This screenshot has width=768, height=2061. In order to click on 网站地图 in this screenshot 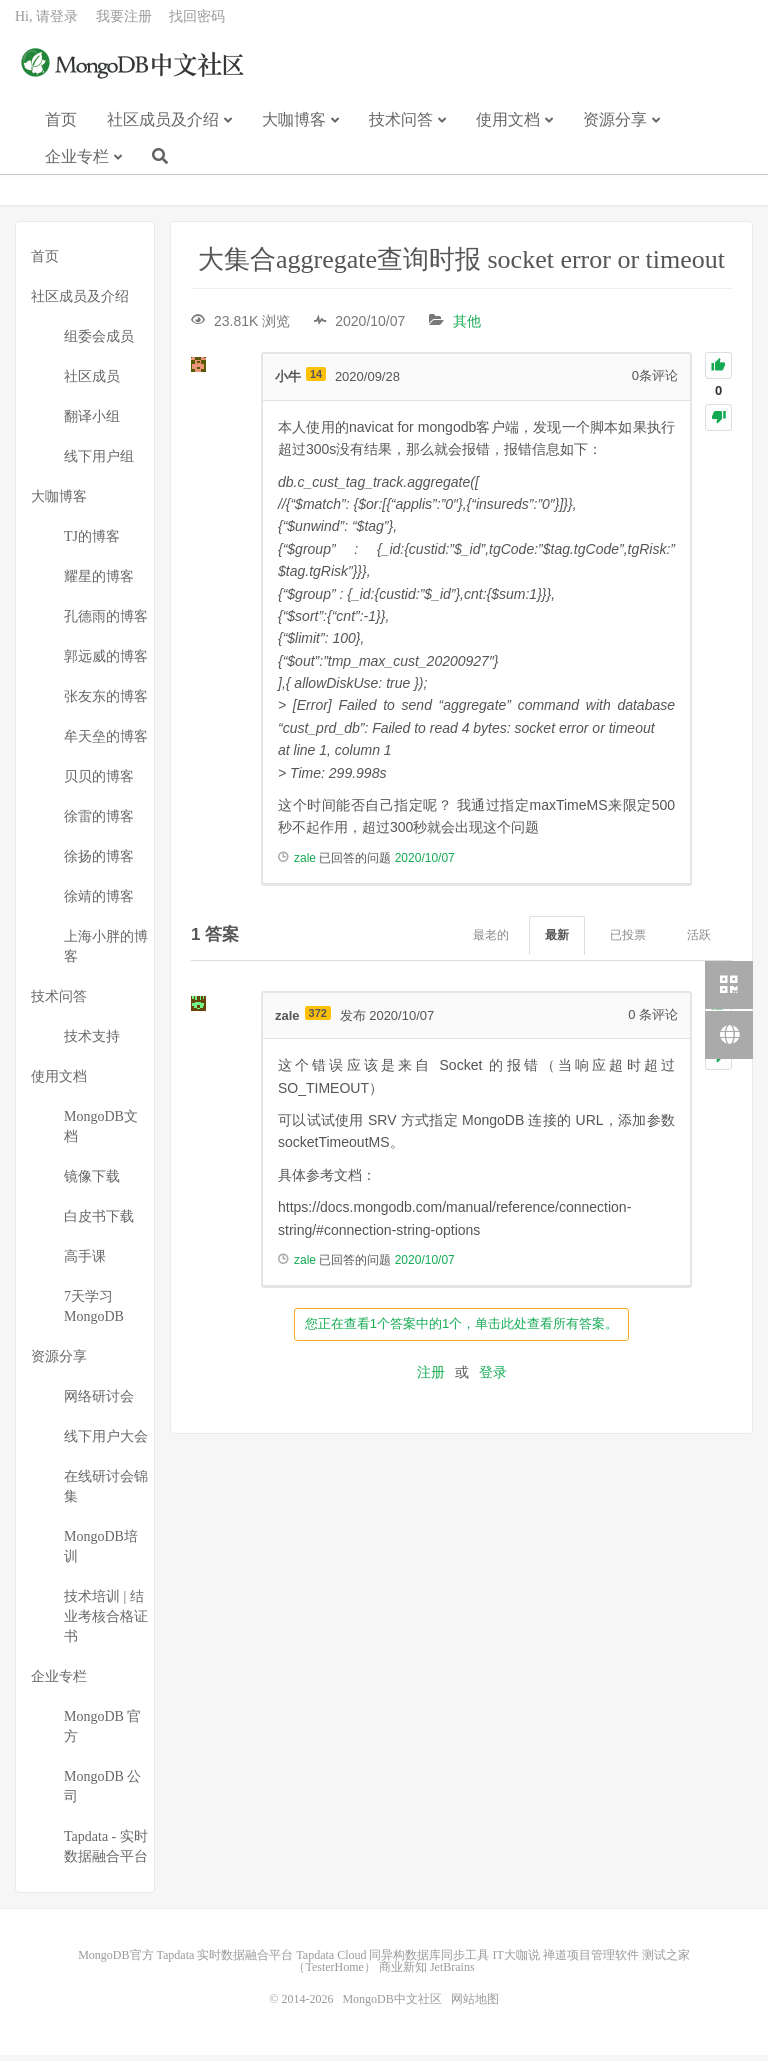, I will do `click(475, 2005)`.